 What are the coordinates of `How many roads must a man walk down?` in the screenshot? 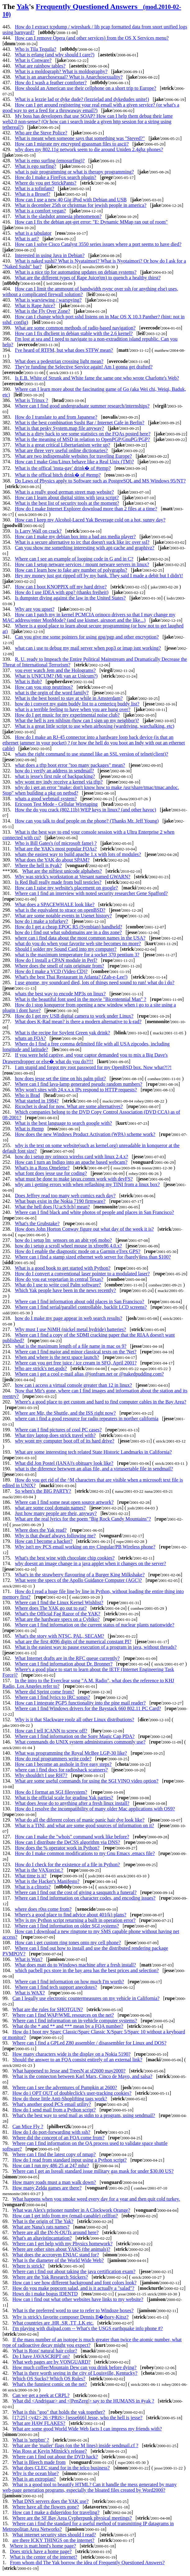 It's located at (54, 2182).